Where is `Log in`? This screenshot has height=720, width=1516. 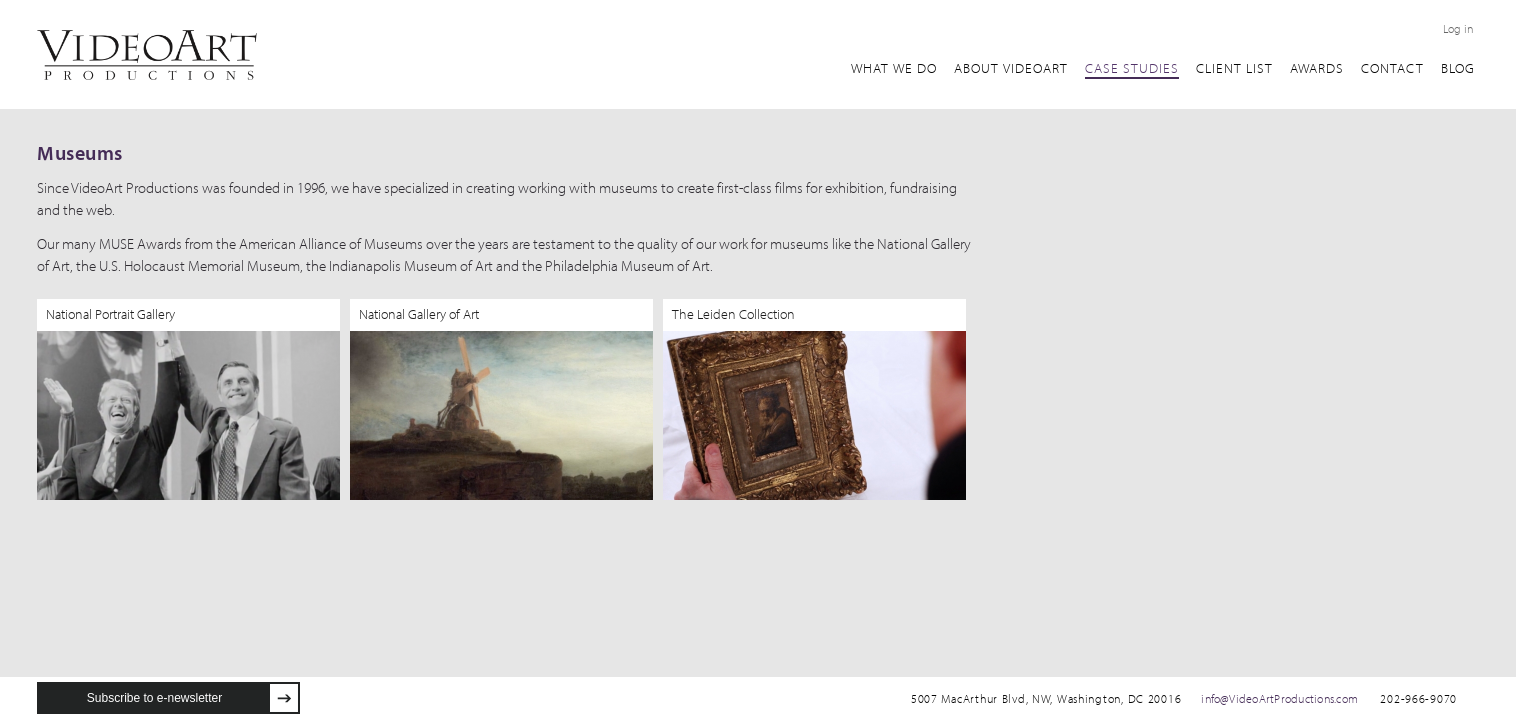 Log in is located at coordinates (1458, 28).